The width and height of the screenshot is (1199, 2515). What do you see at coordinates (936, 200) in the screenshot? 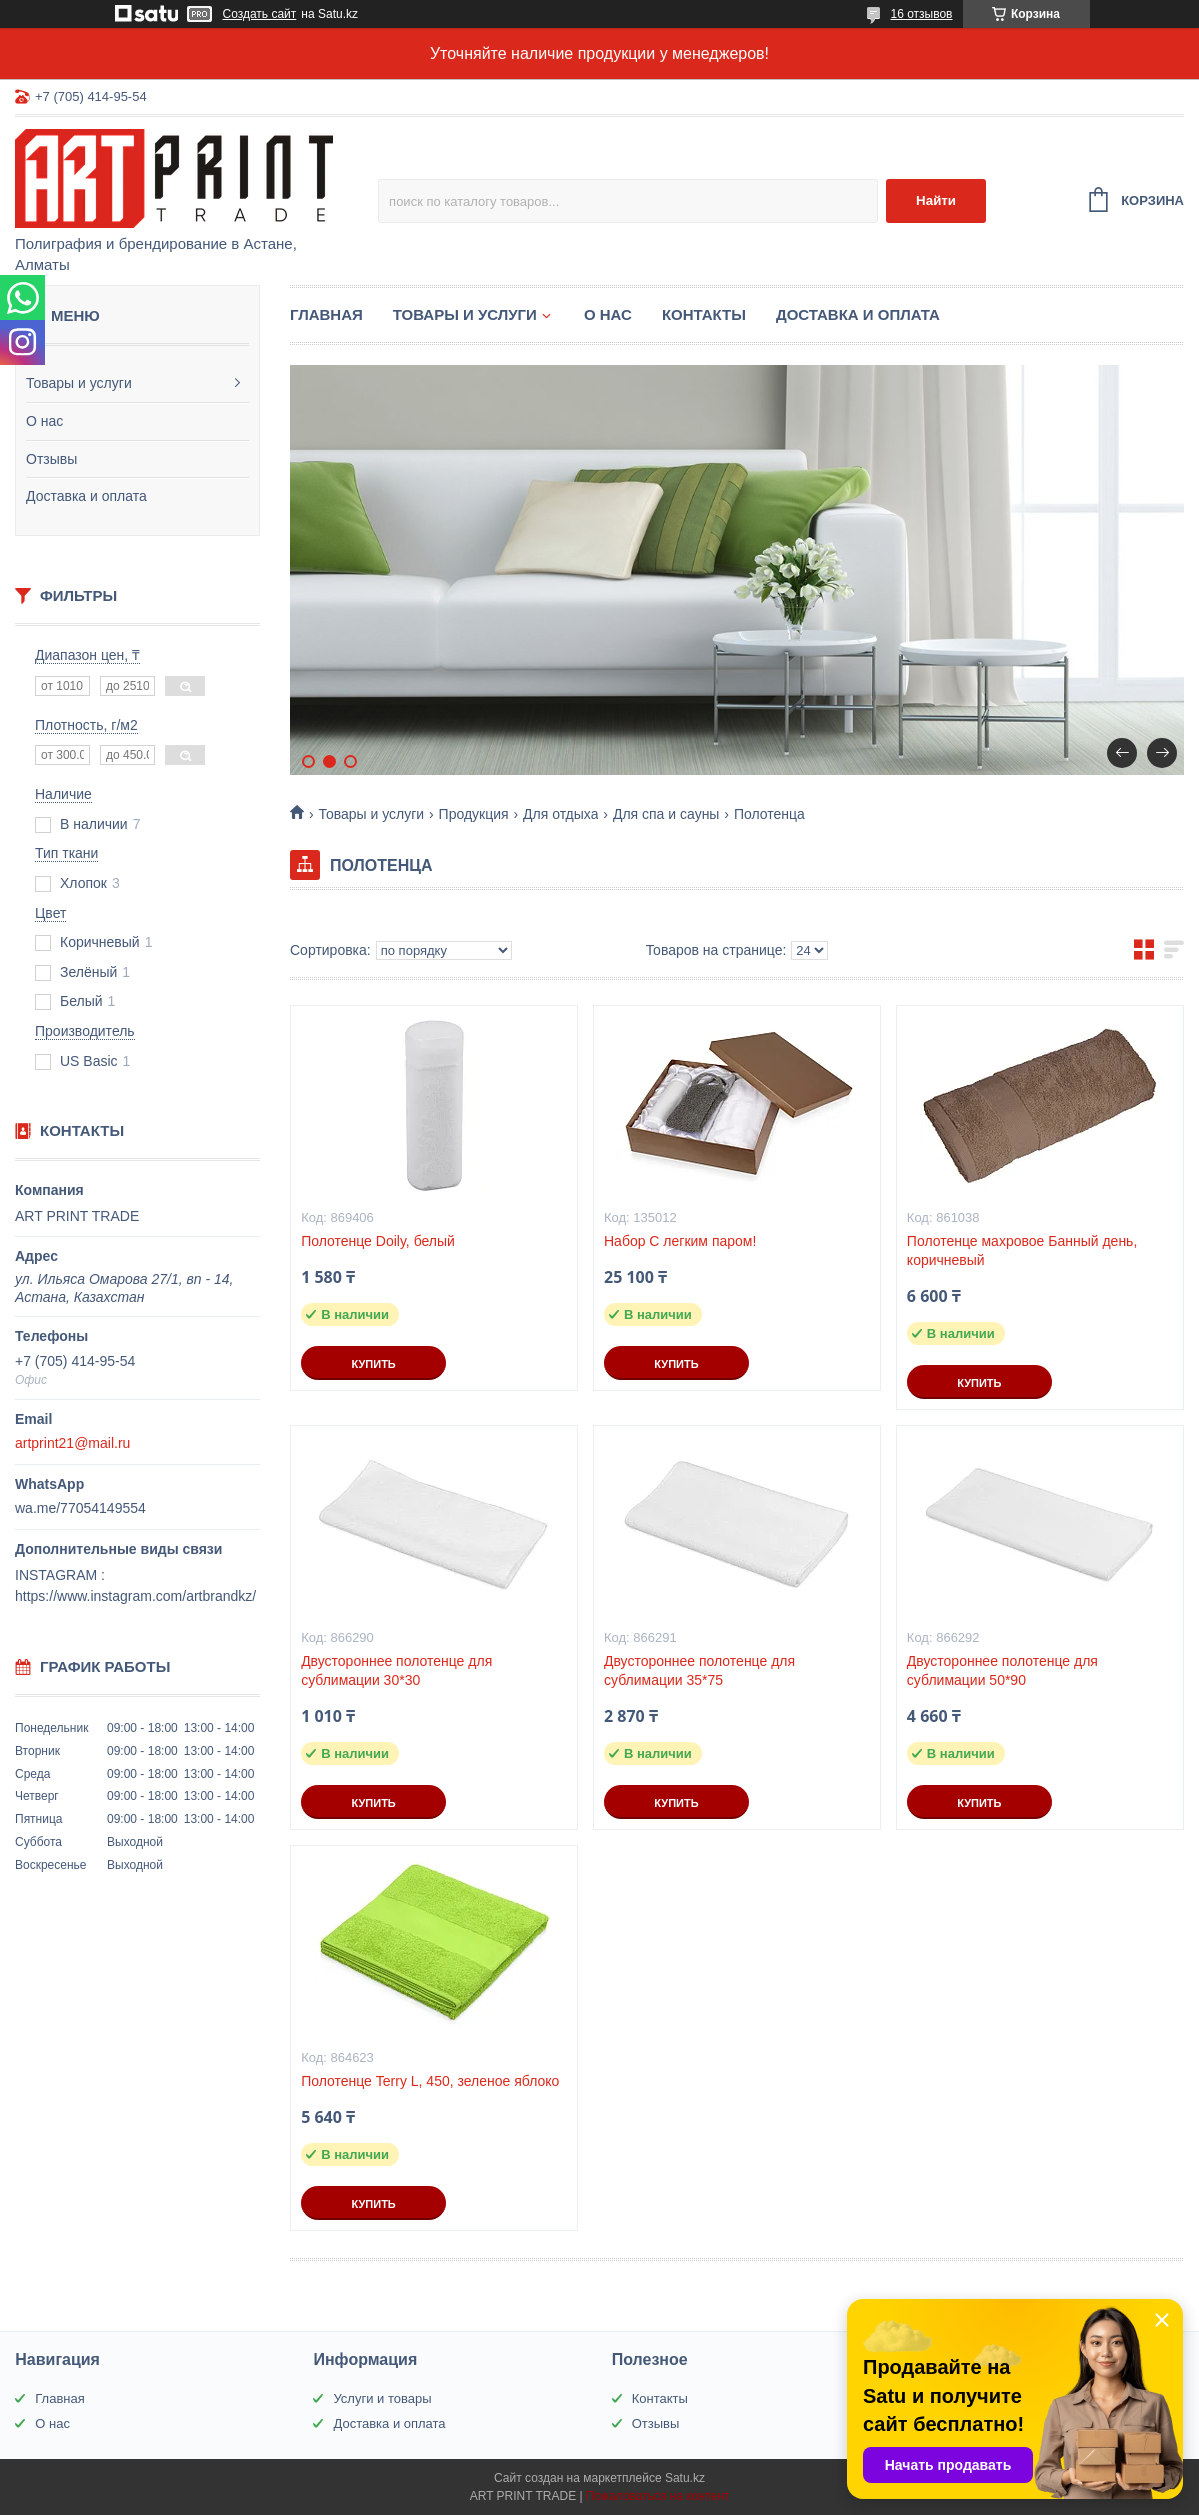
I see `Найти [Искать]` at bounding box center [936, 200].